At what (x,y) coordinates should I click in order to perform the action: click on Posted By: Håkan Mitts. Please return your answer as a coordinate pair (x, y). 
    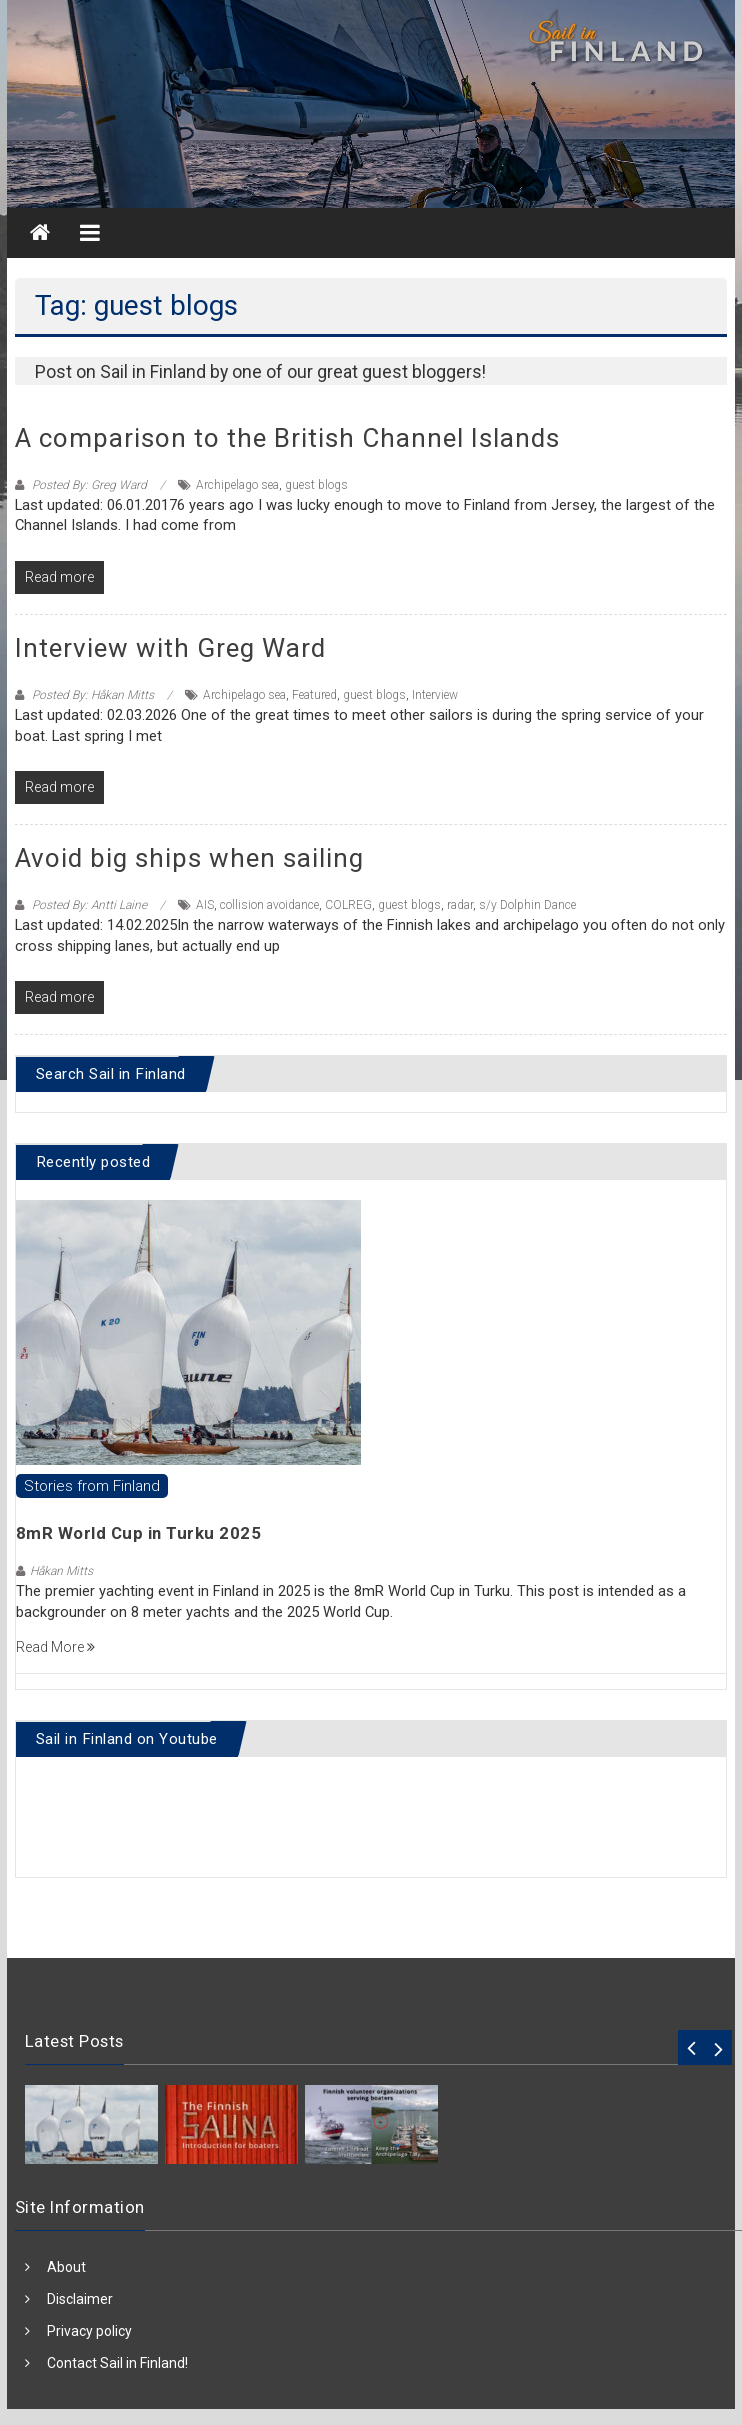
    Looking at the image, I should click on (93, 695).